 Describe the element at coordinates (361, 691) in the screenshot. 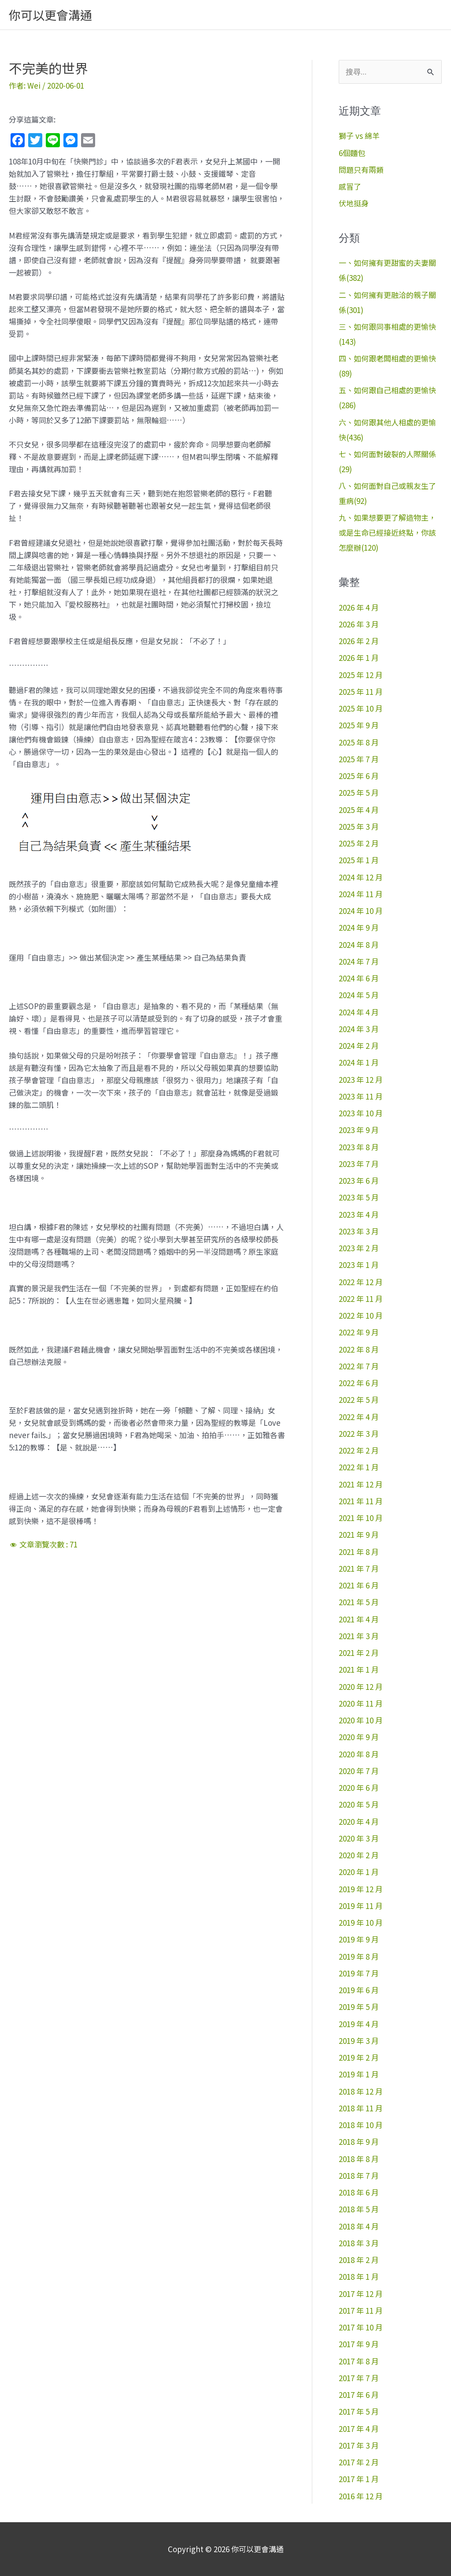

I see `2025 年 11 月` at that location.